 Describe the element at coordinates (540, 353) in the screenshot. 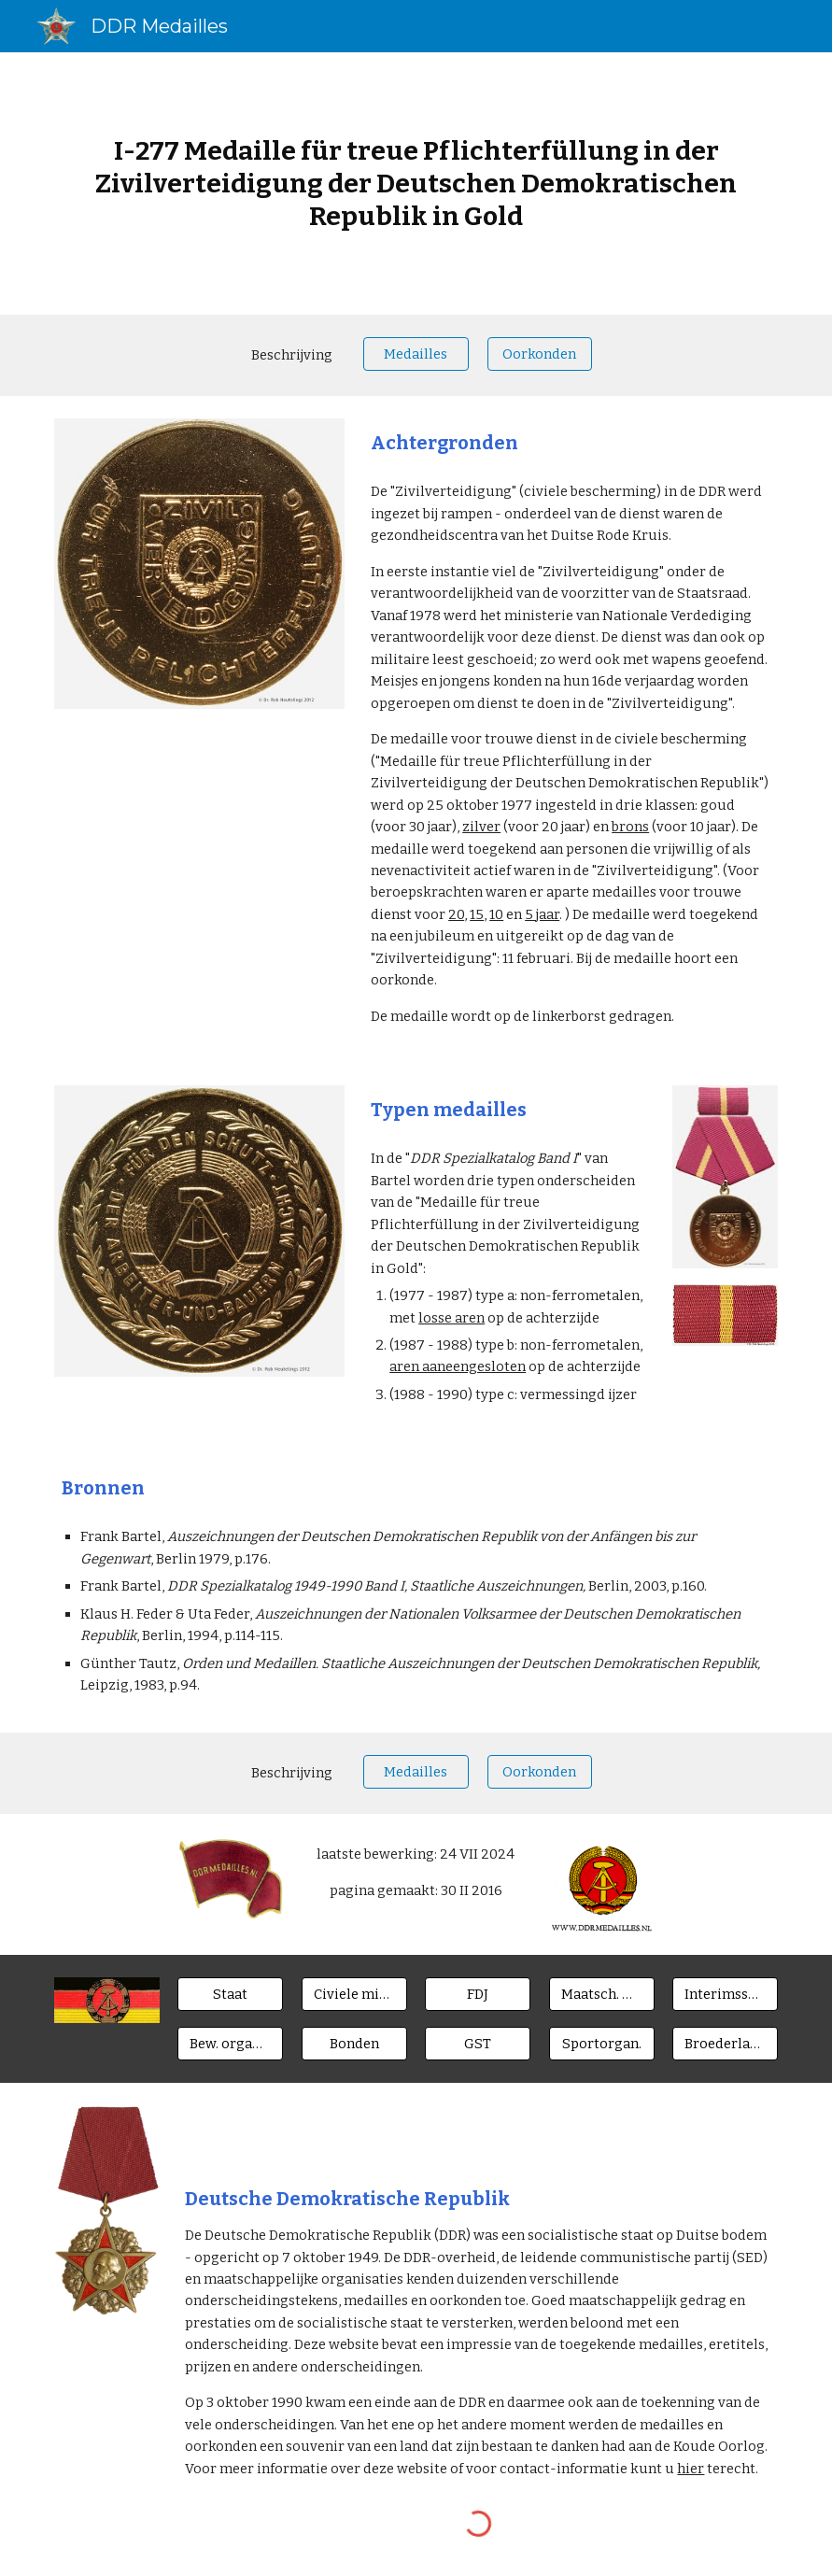

I see `[Oorkonden]` at that location.